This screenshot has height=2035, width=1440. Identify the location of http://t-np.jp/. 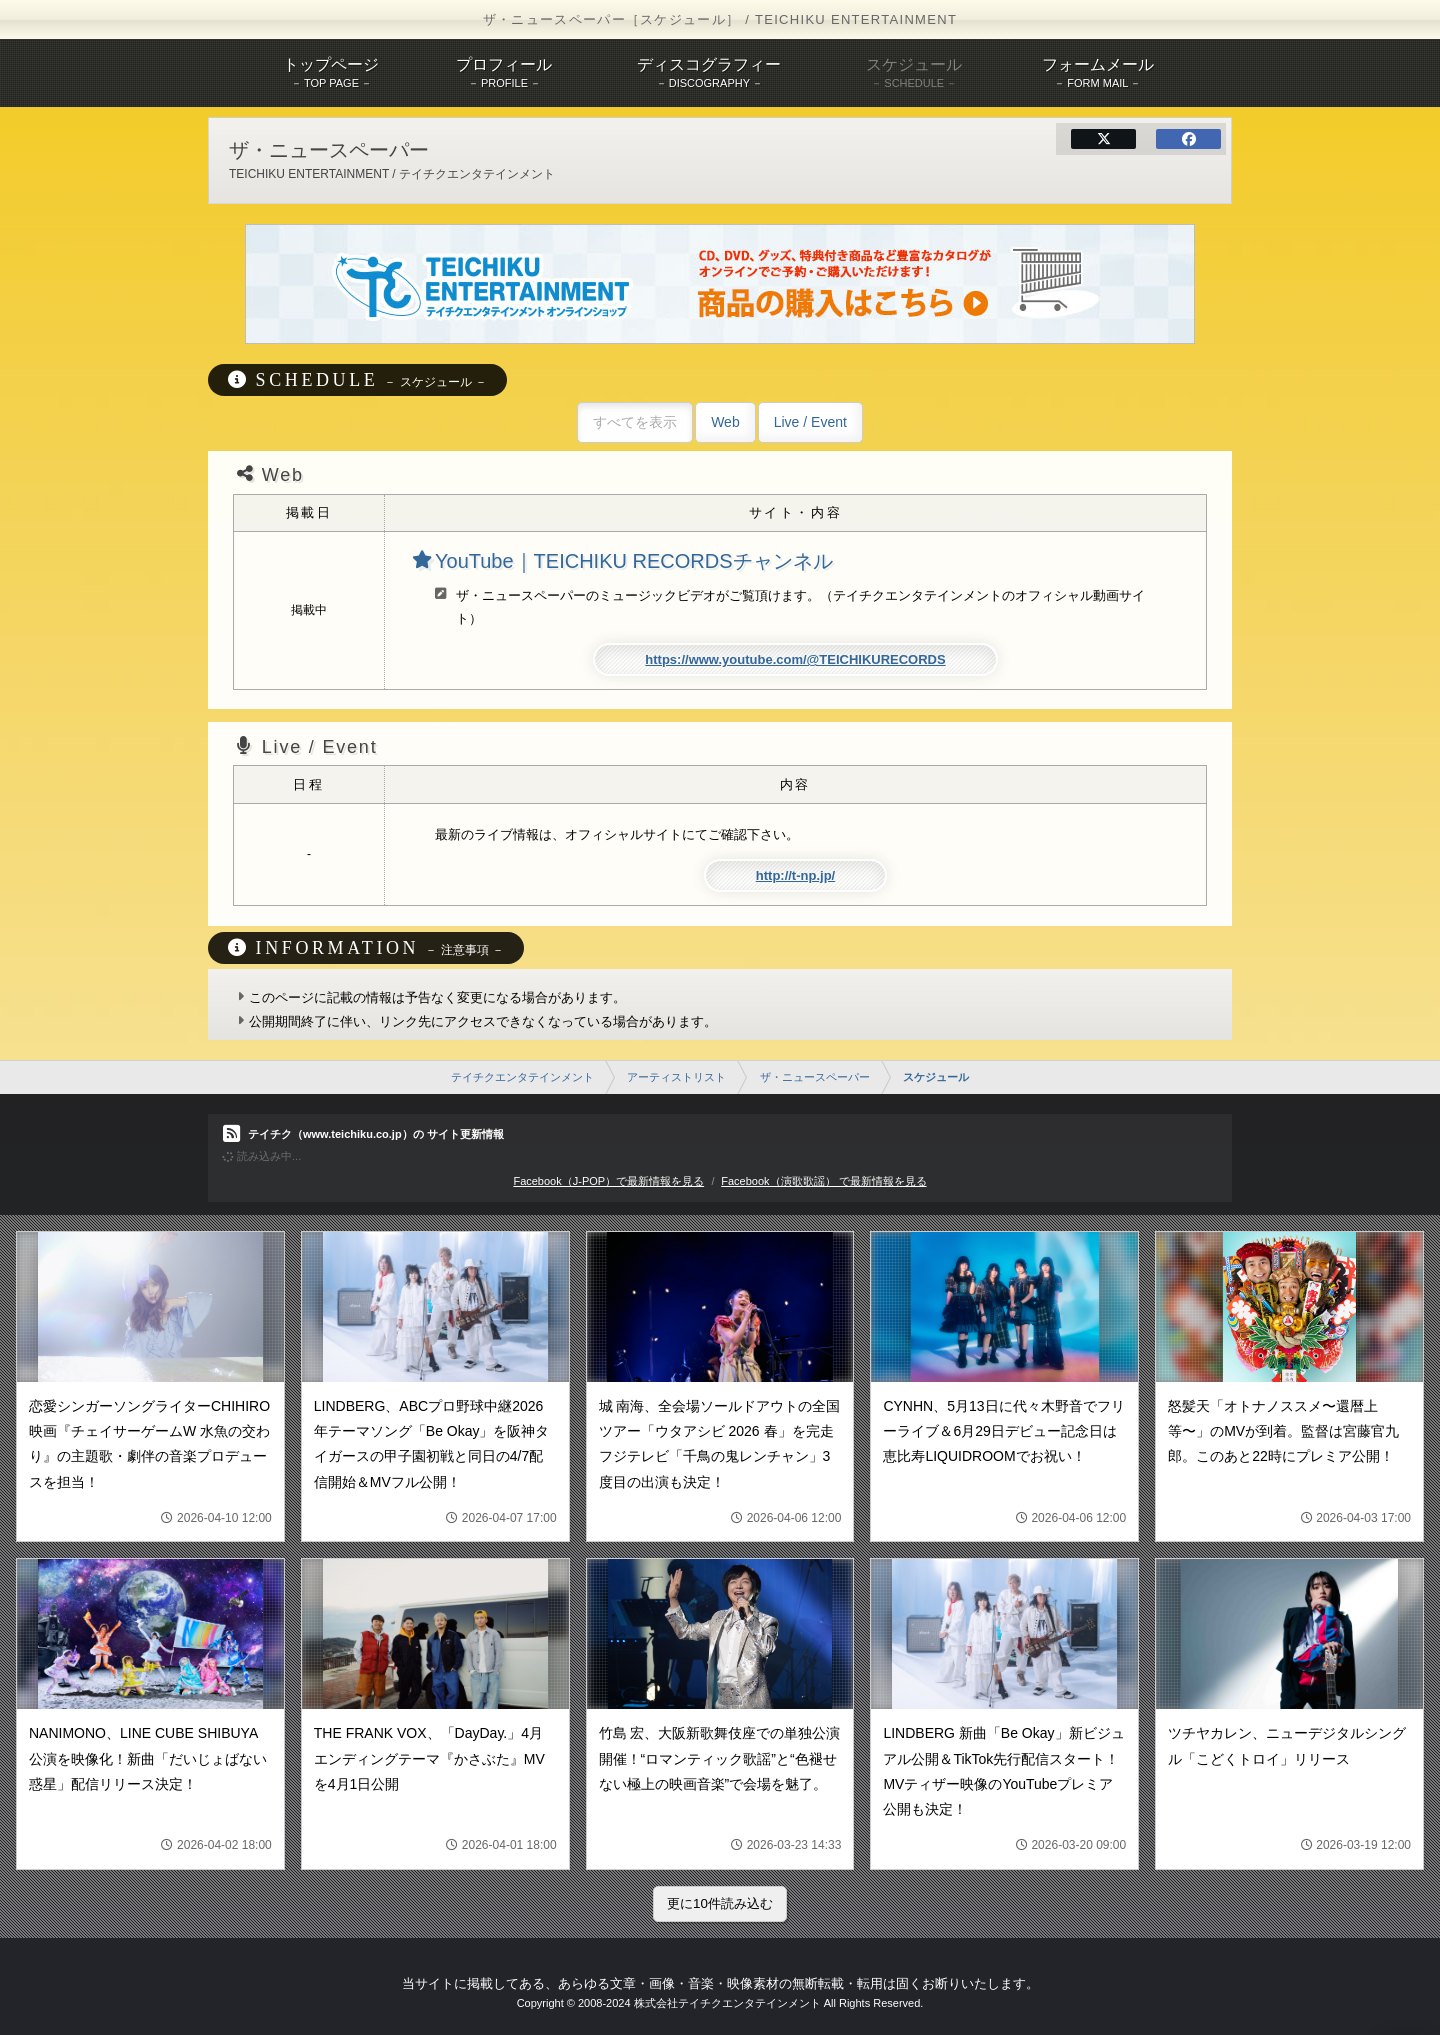
(795, 875).